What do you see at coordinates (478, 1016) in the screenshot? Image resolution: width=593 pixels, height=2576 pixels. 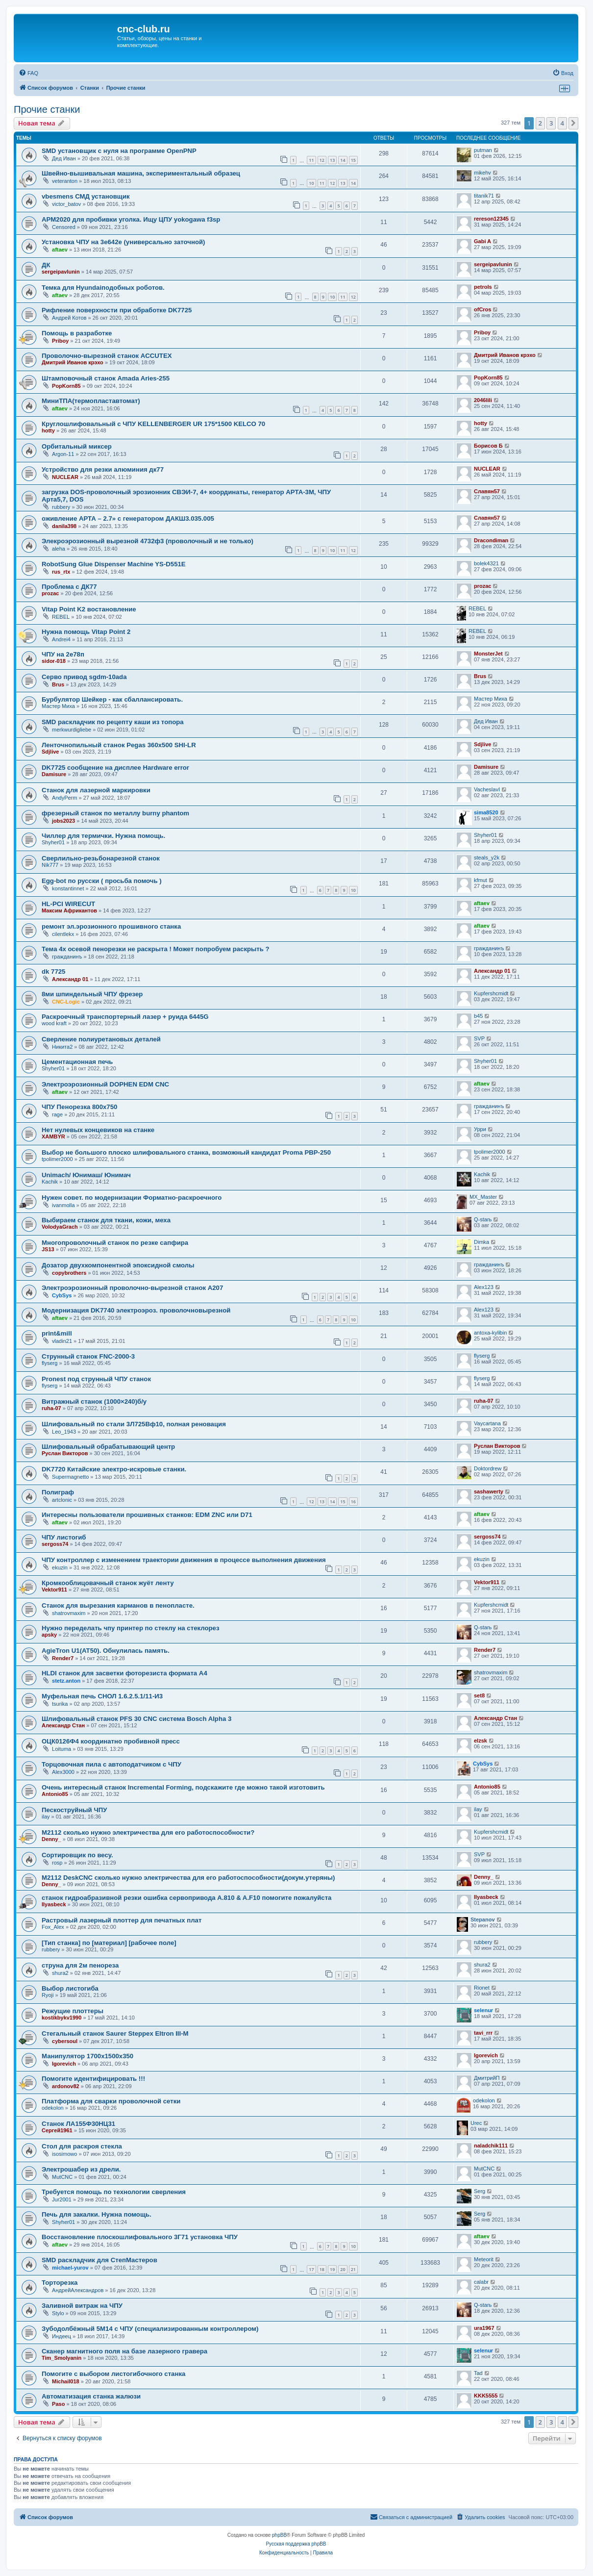 I see `b45` at bounding box center [478, 1016].